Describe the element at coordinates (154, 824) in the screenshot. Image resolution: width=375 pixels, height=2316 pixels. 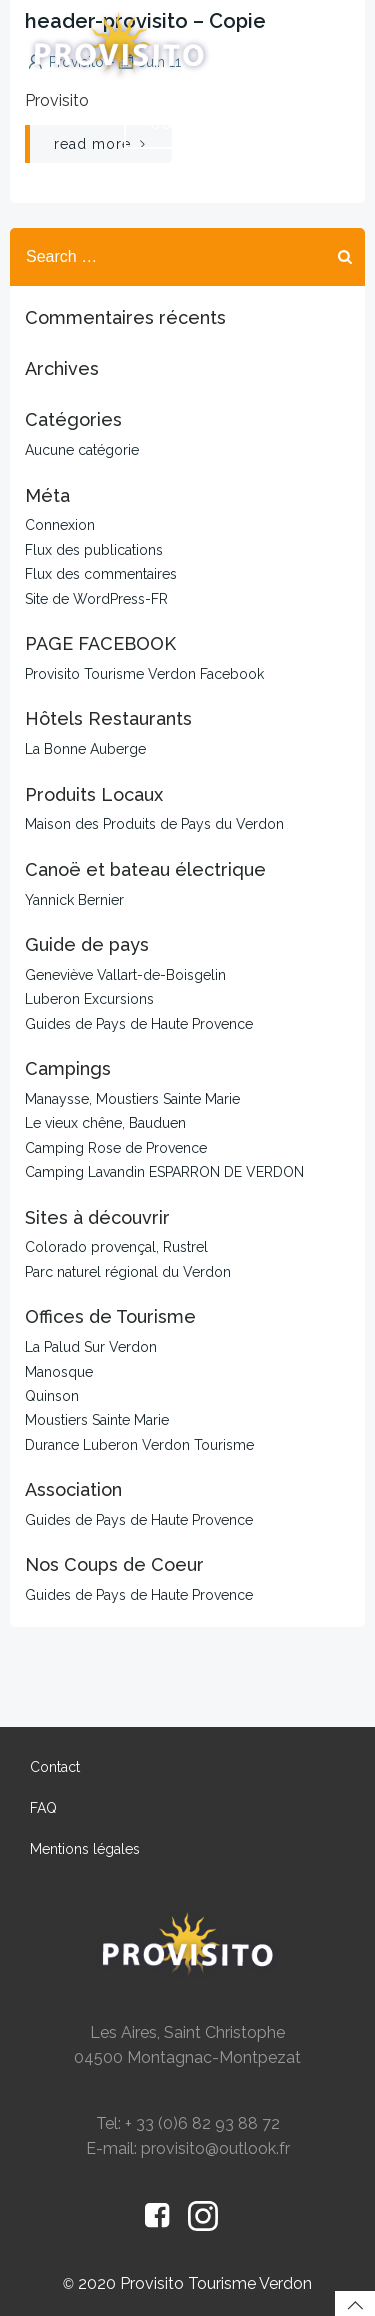
I see `Maison des Produits de Pays du Verdon` at that location.